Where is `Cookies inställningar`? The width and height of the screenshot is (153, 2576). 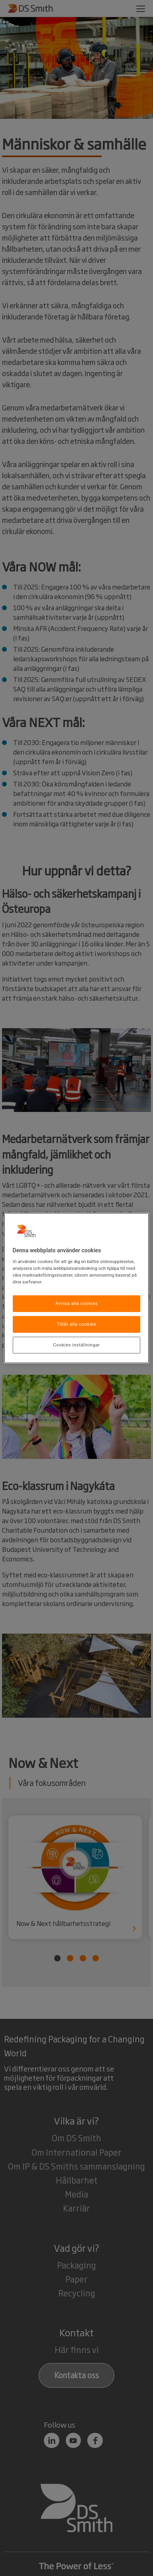 Cookies inställningar is located at coordinates (76, 1345).